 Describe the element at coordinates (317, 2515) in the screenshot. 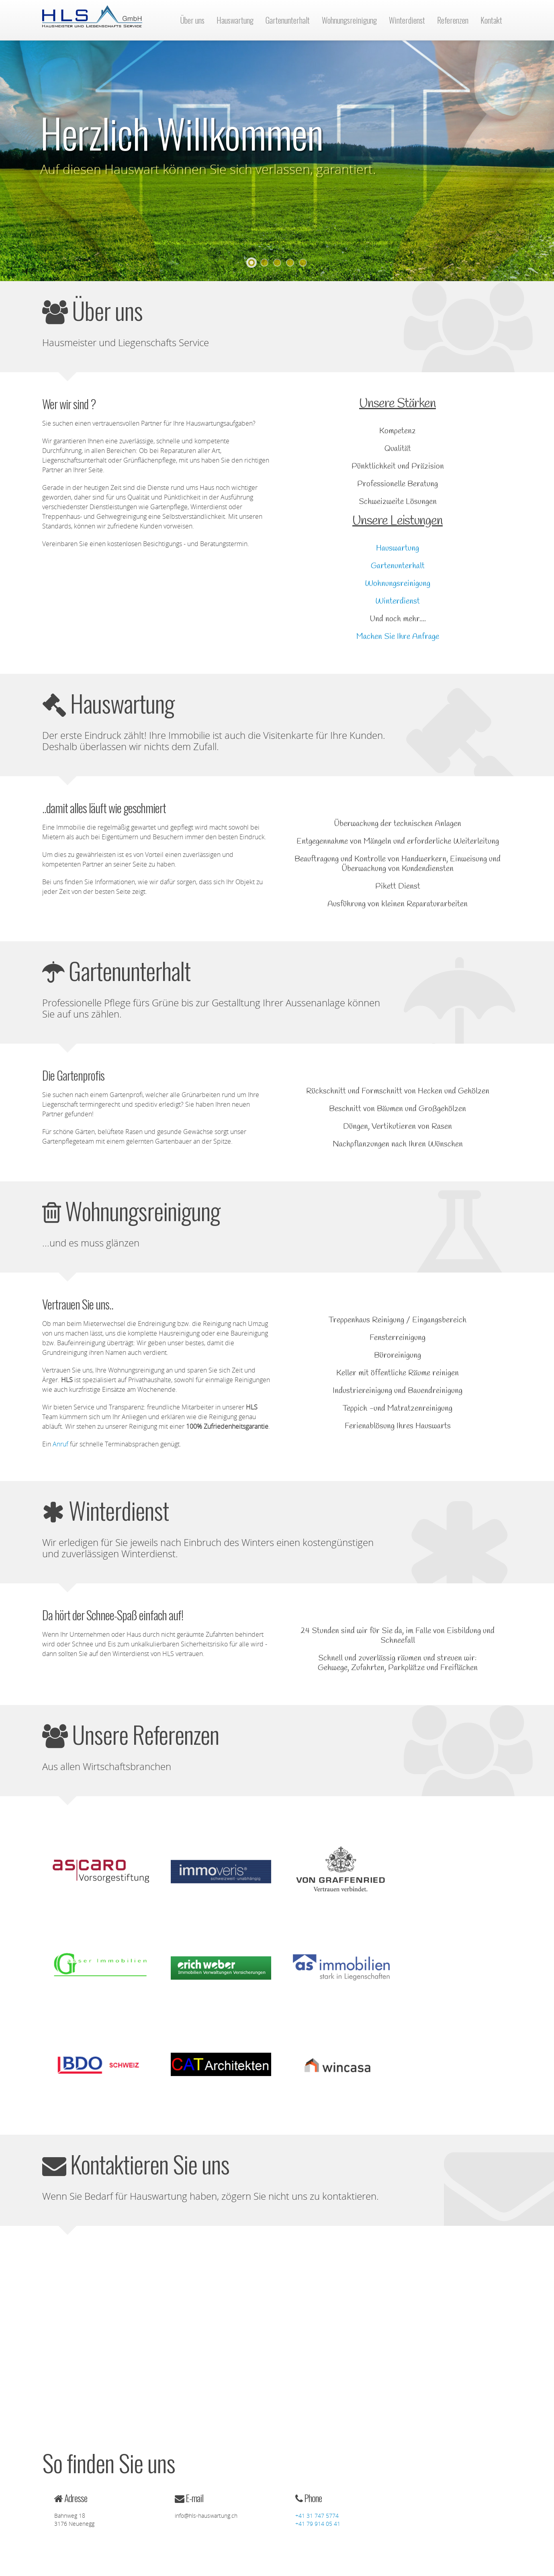

I see `+41 31 747 5774` at that location.